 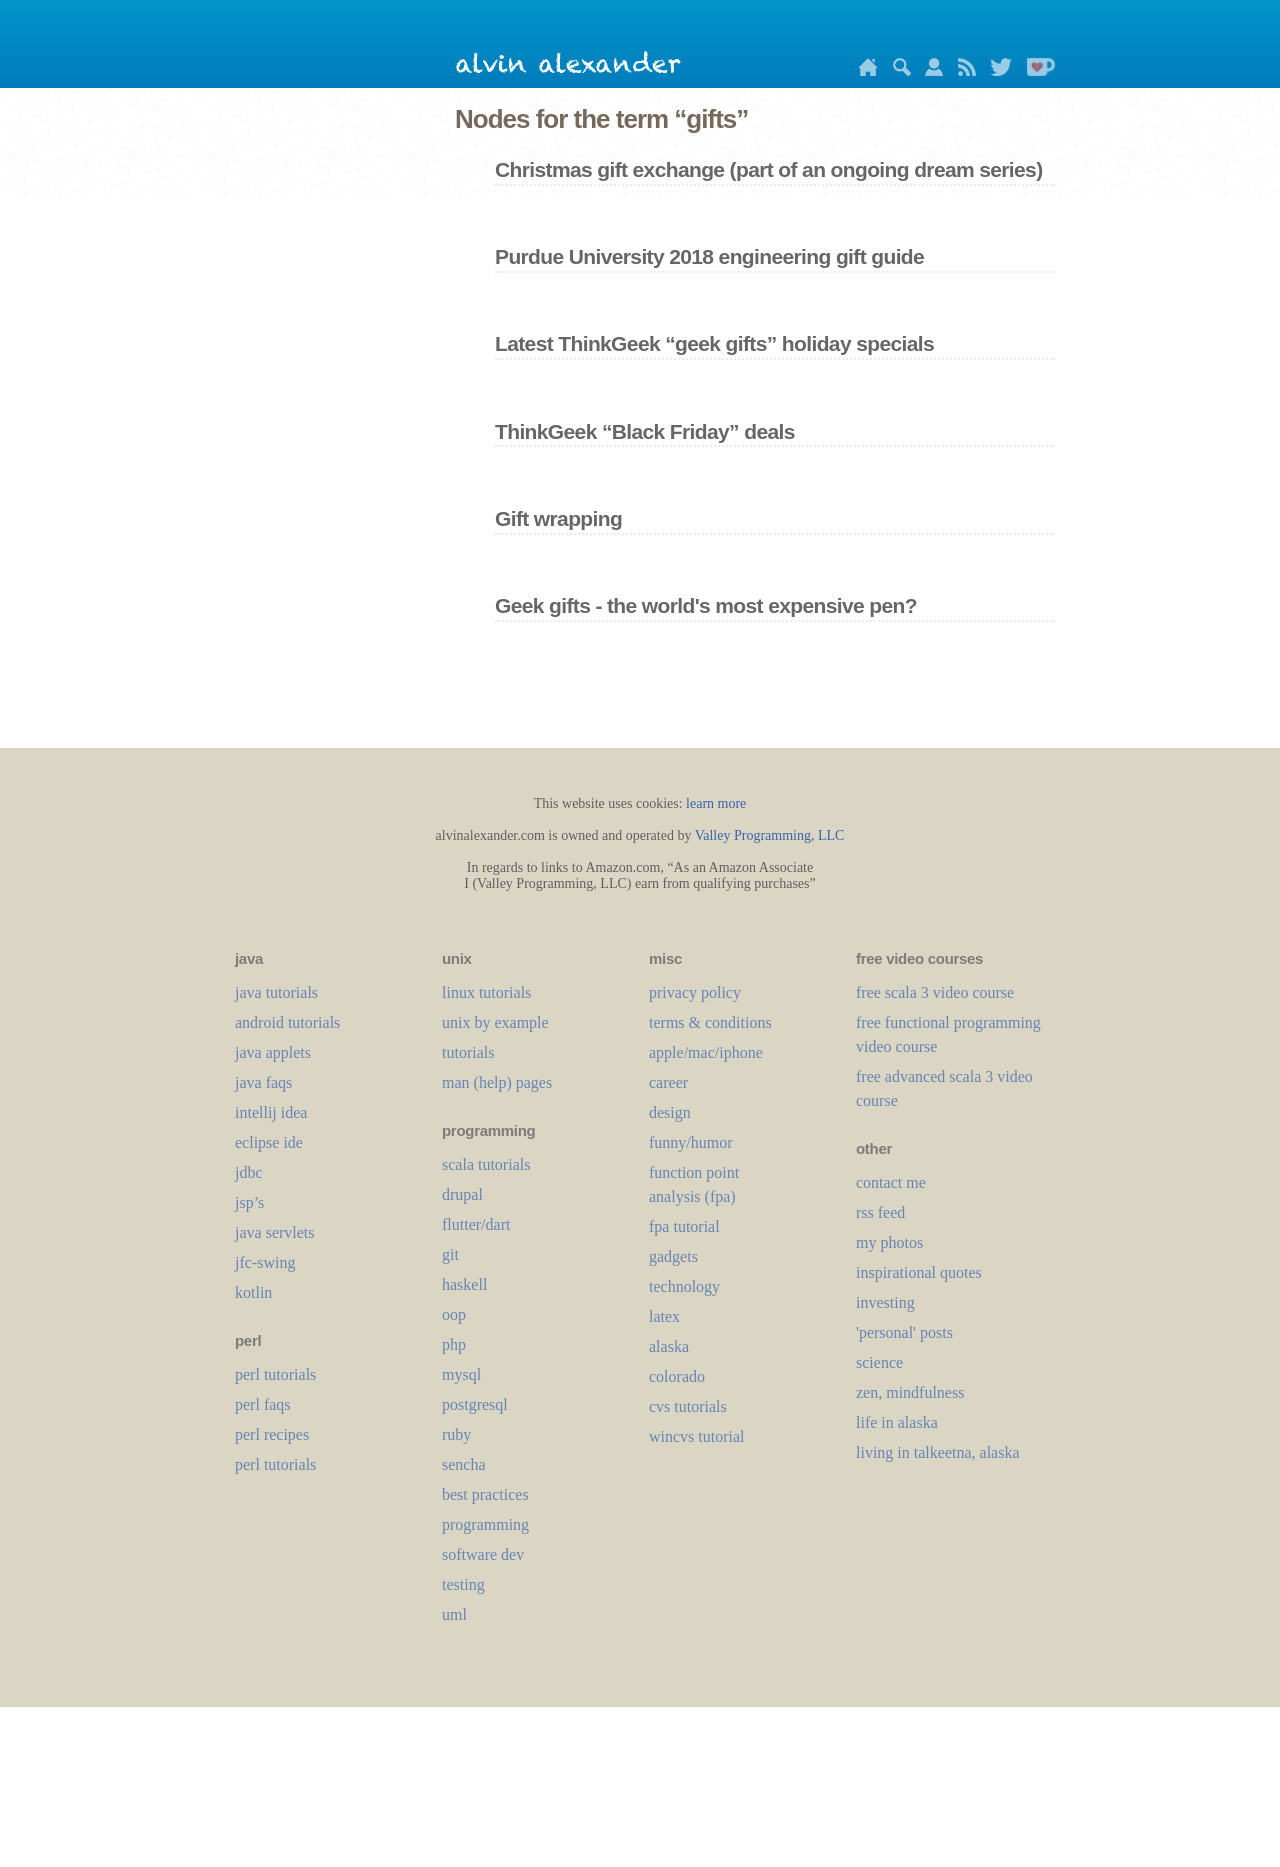 I want to click on Valley Programming, LLC, so click(x=770, y=835).